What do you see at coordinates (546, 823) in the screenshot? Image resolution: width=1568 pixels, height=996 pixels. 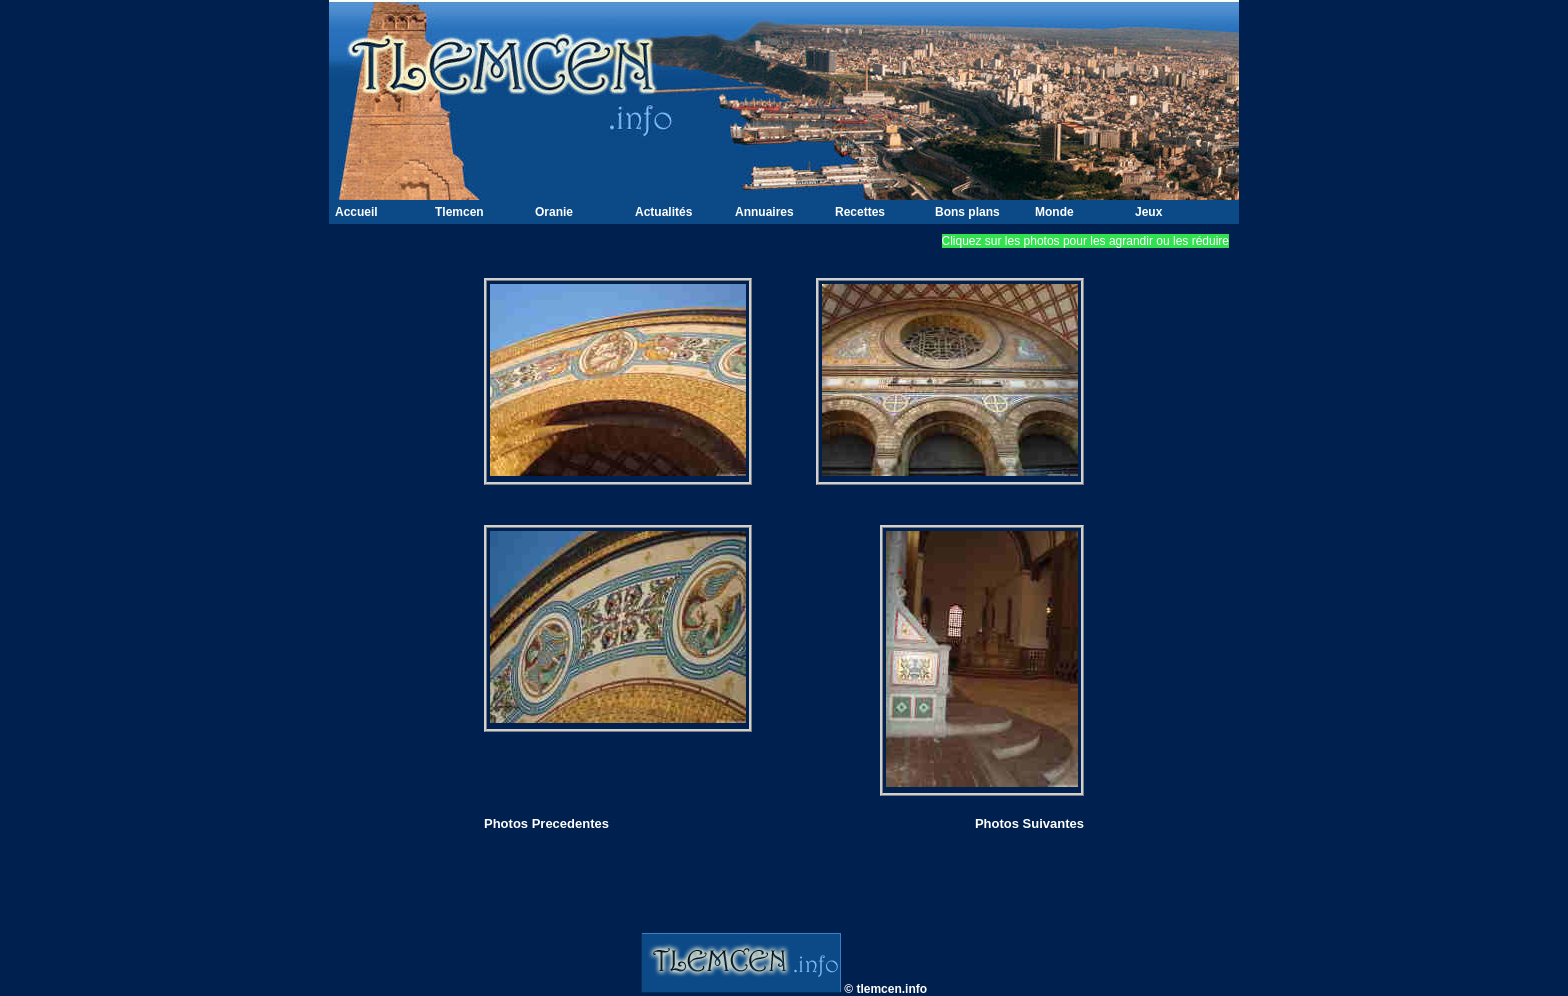 I see `Photos Precedentes` at bounding box center [546, 823].